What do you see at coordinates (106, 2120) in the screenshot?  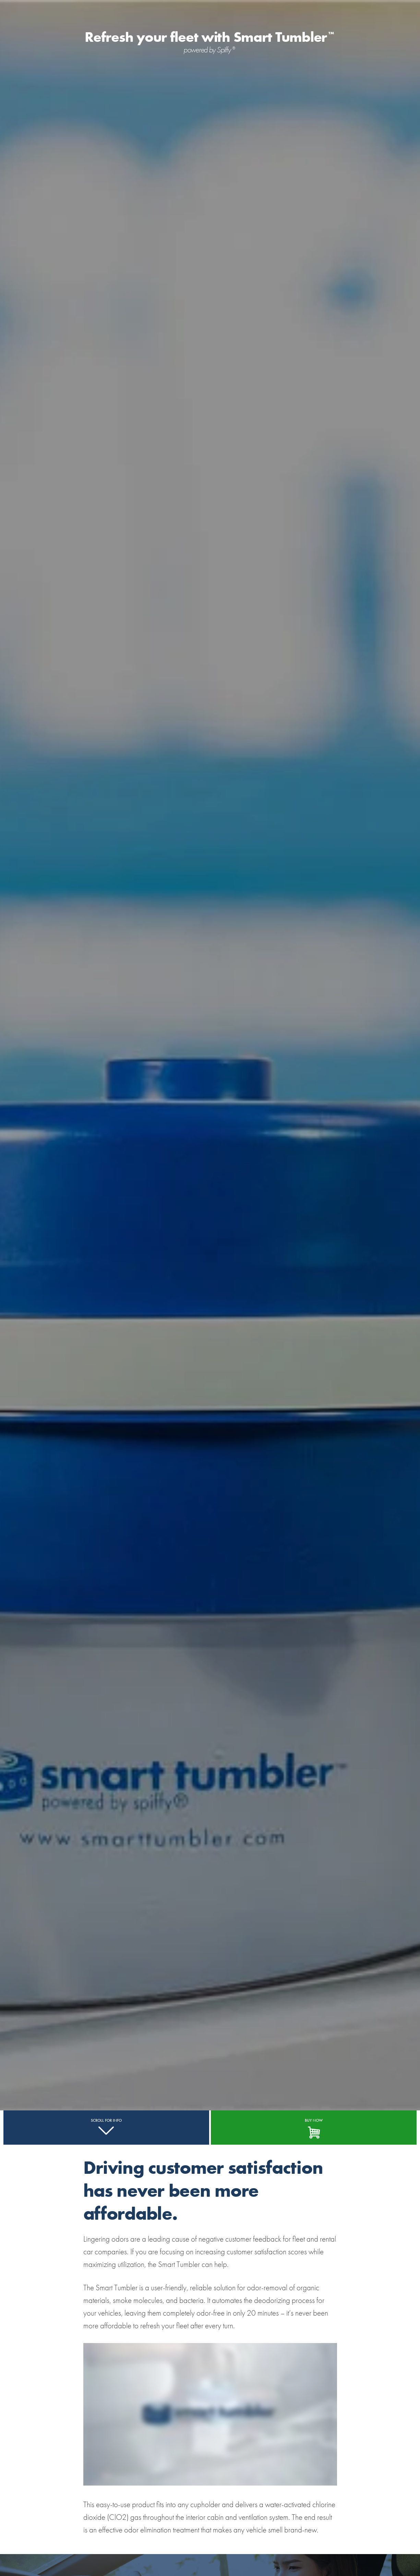 I see `SCROLL FOR INFO` at bounding box center [106, 2120].